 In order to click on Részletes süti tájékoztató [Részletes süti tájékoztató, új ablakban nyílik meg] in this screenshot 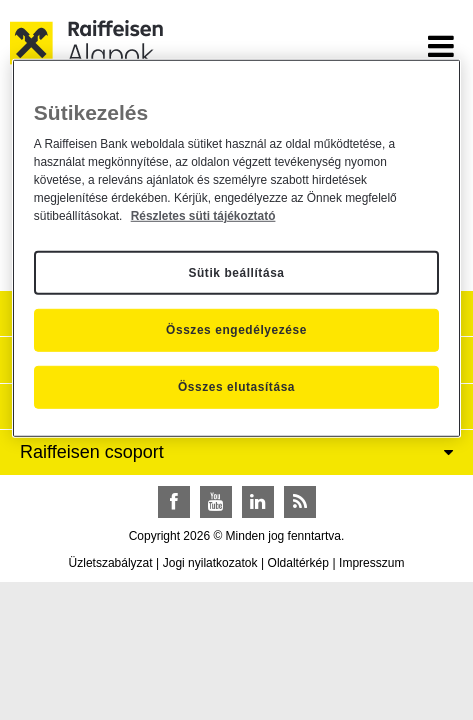, I will do `click(203, 216)`.